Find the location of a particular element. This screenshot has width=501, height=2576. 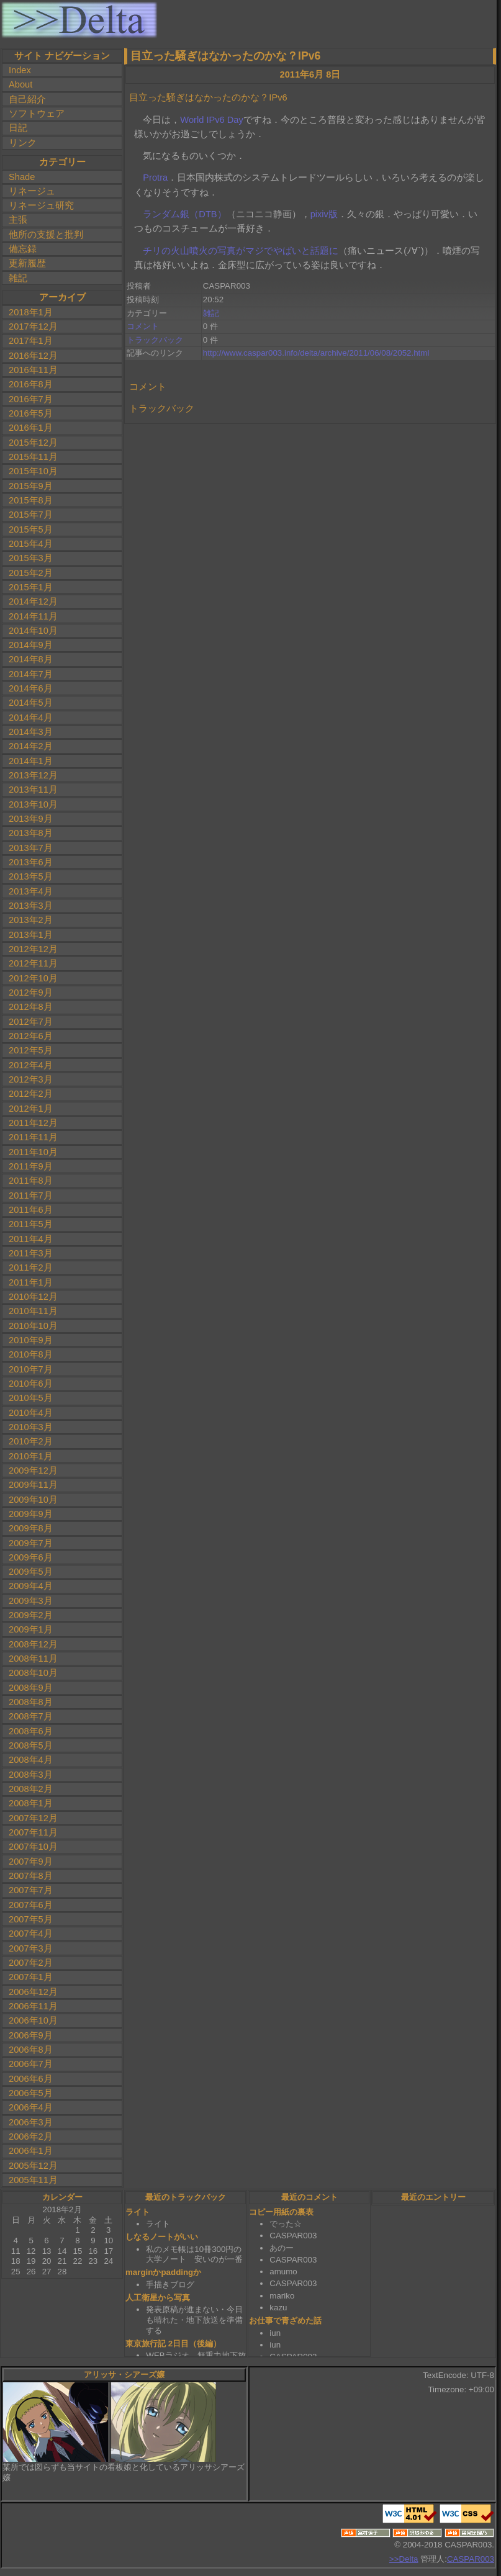

ソフトウェア is located at coordinates (37, 114).